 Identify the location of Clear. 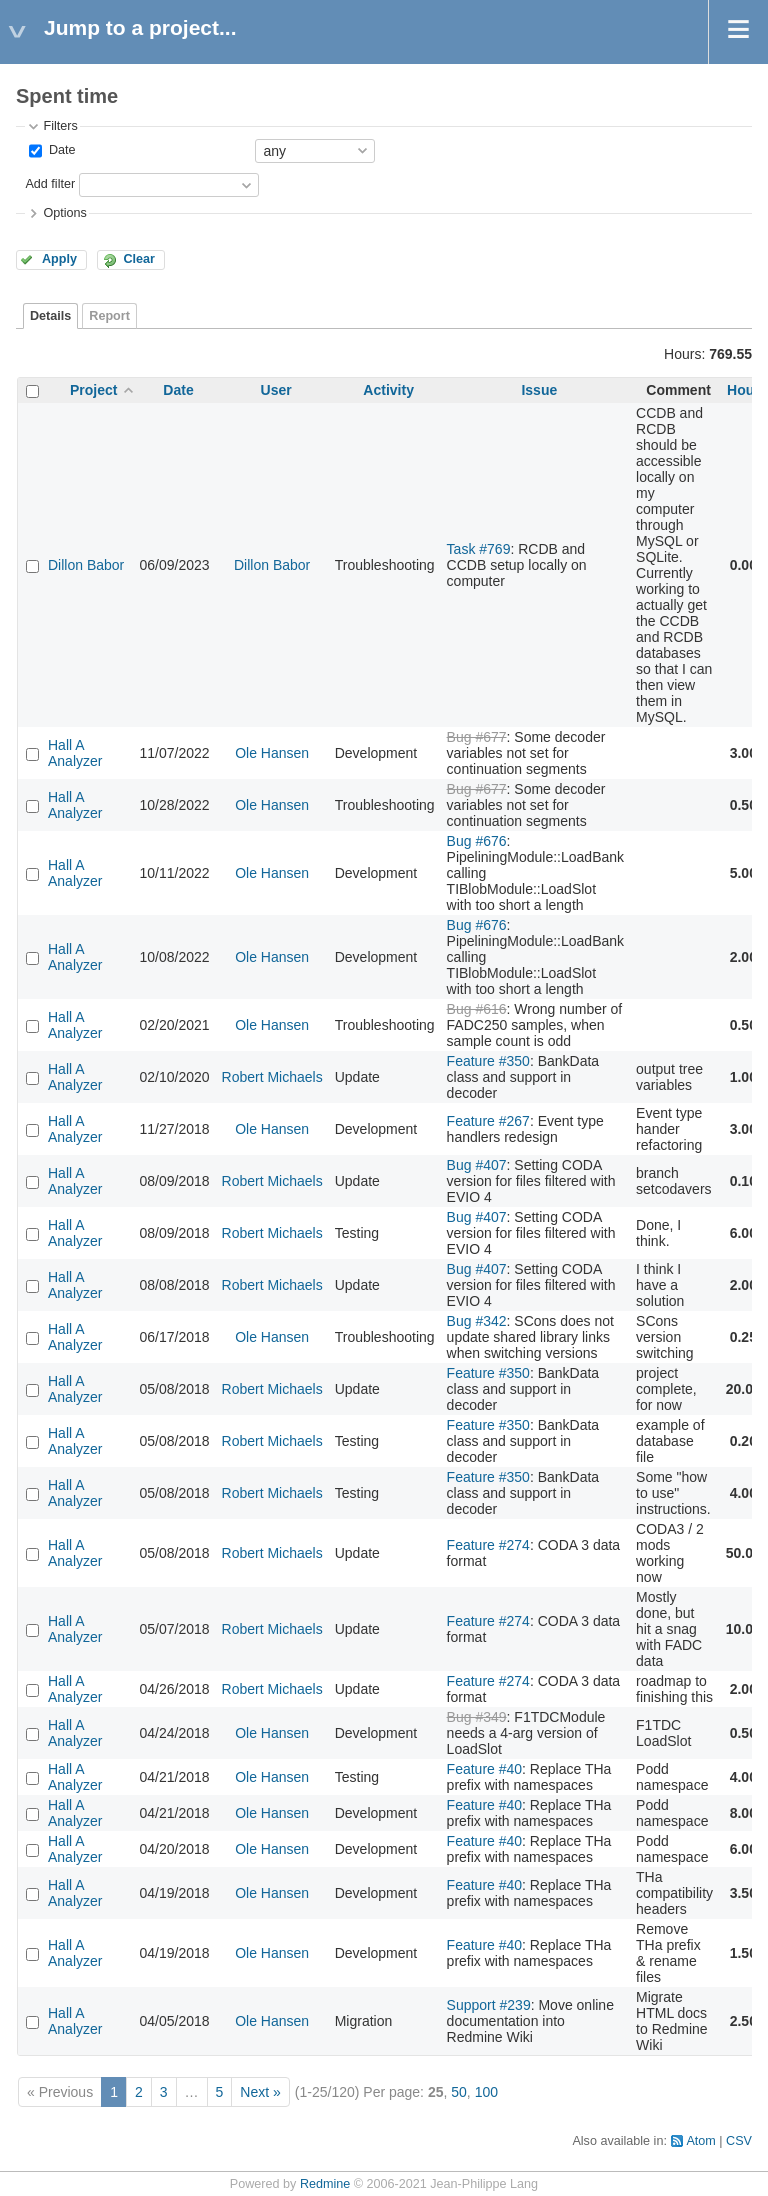
(139, 259).